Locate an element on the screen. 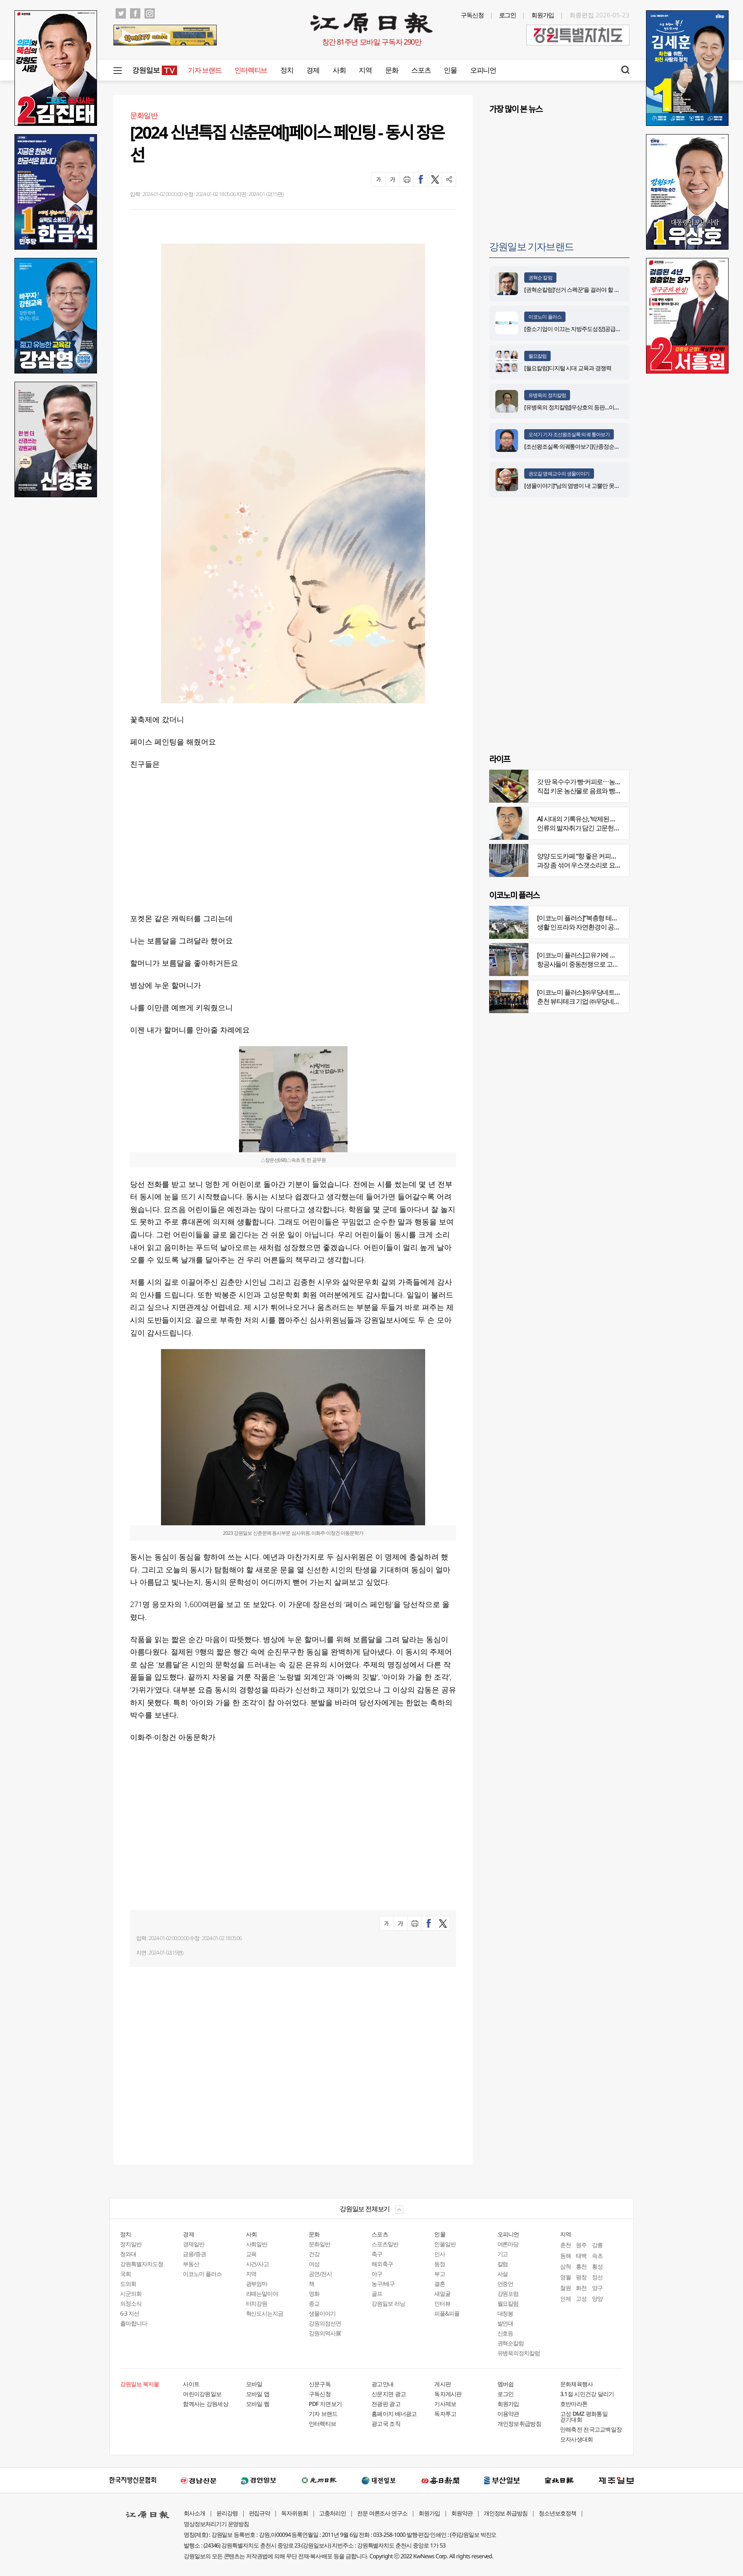 The image size is (743, 2576). 정치일반 is located at coordinates (131, 2244).